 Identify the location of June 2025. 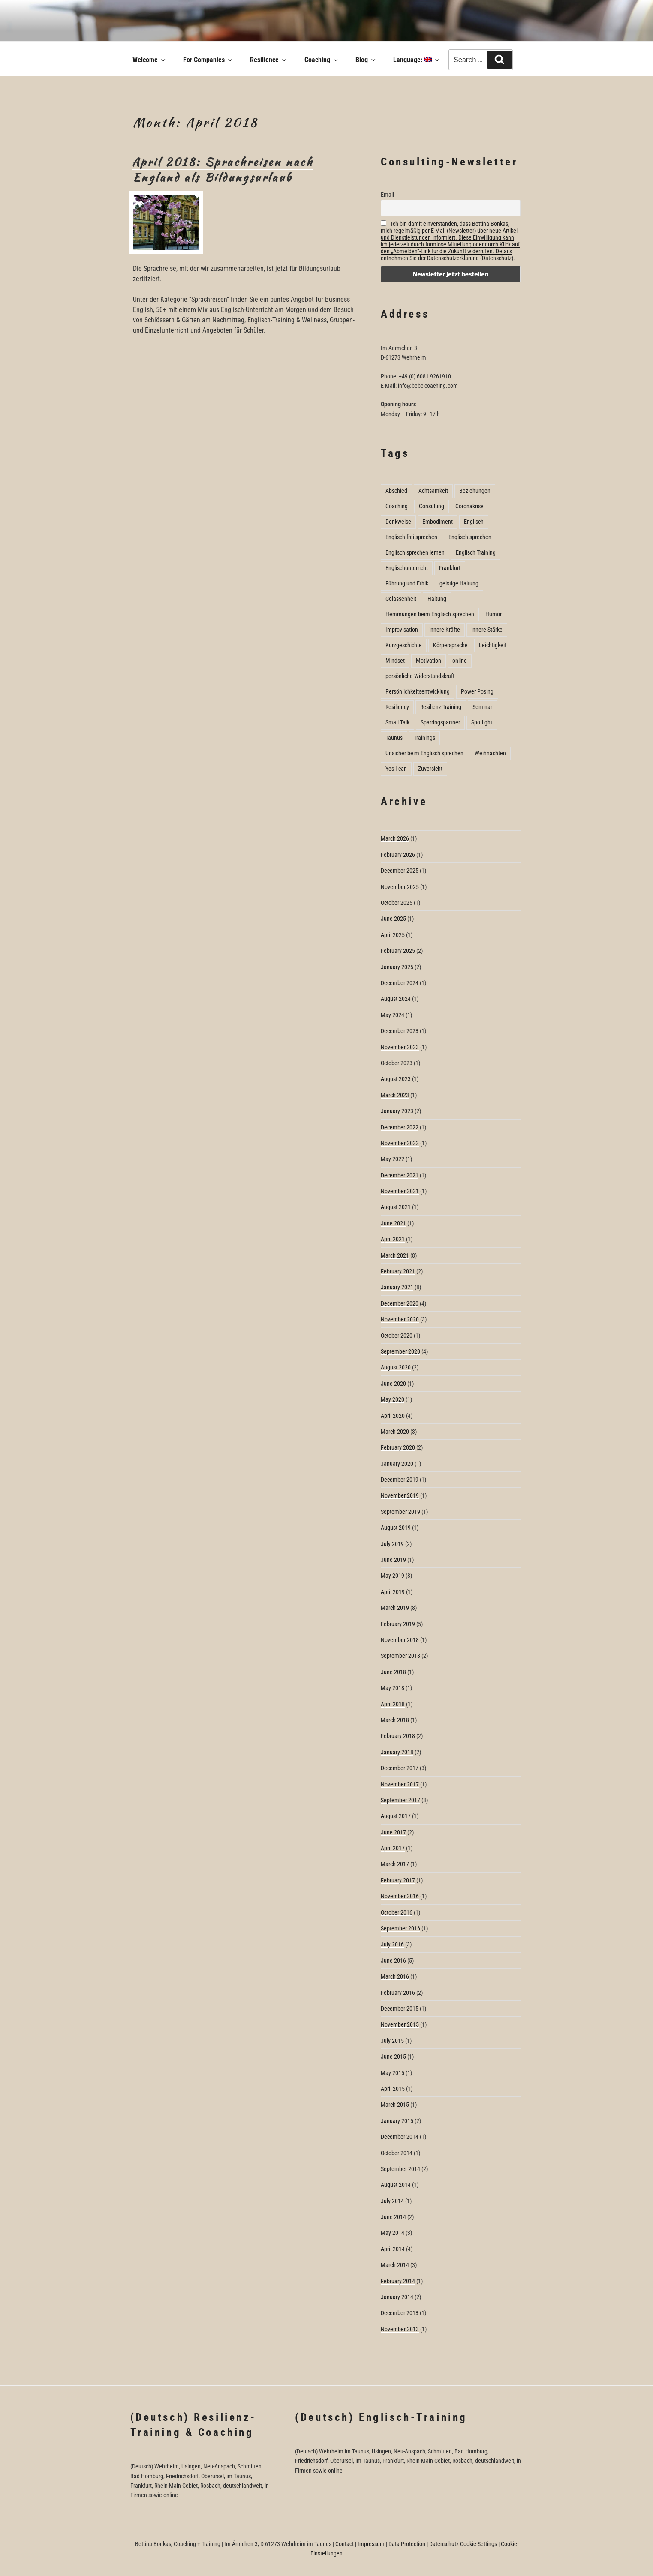
(393, 918).